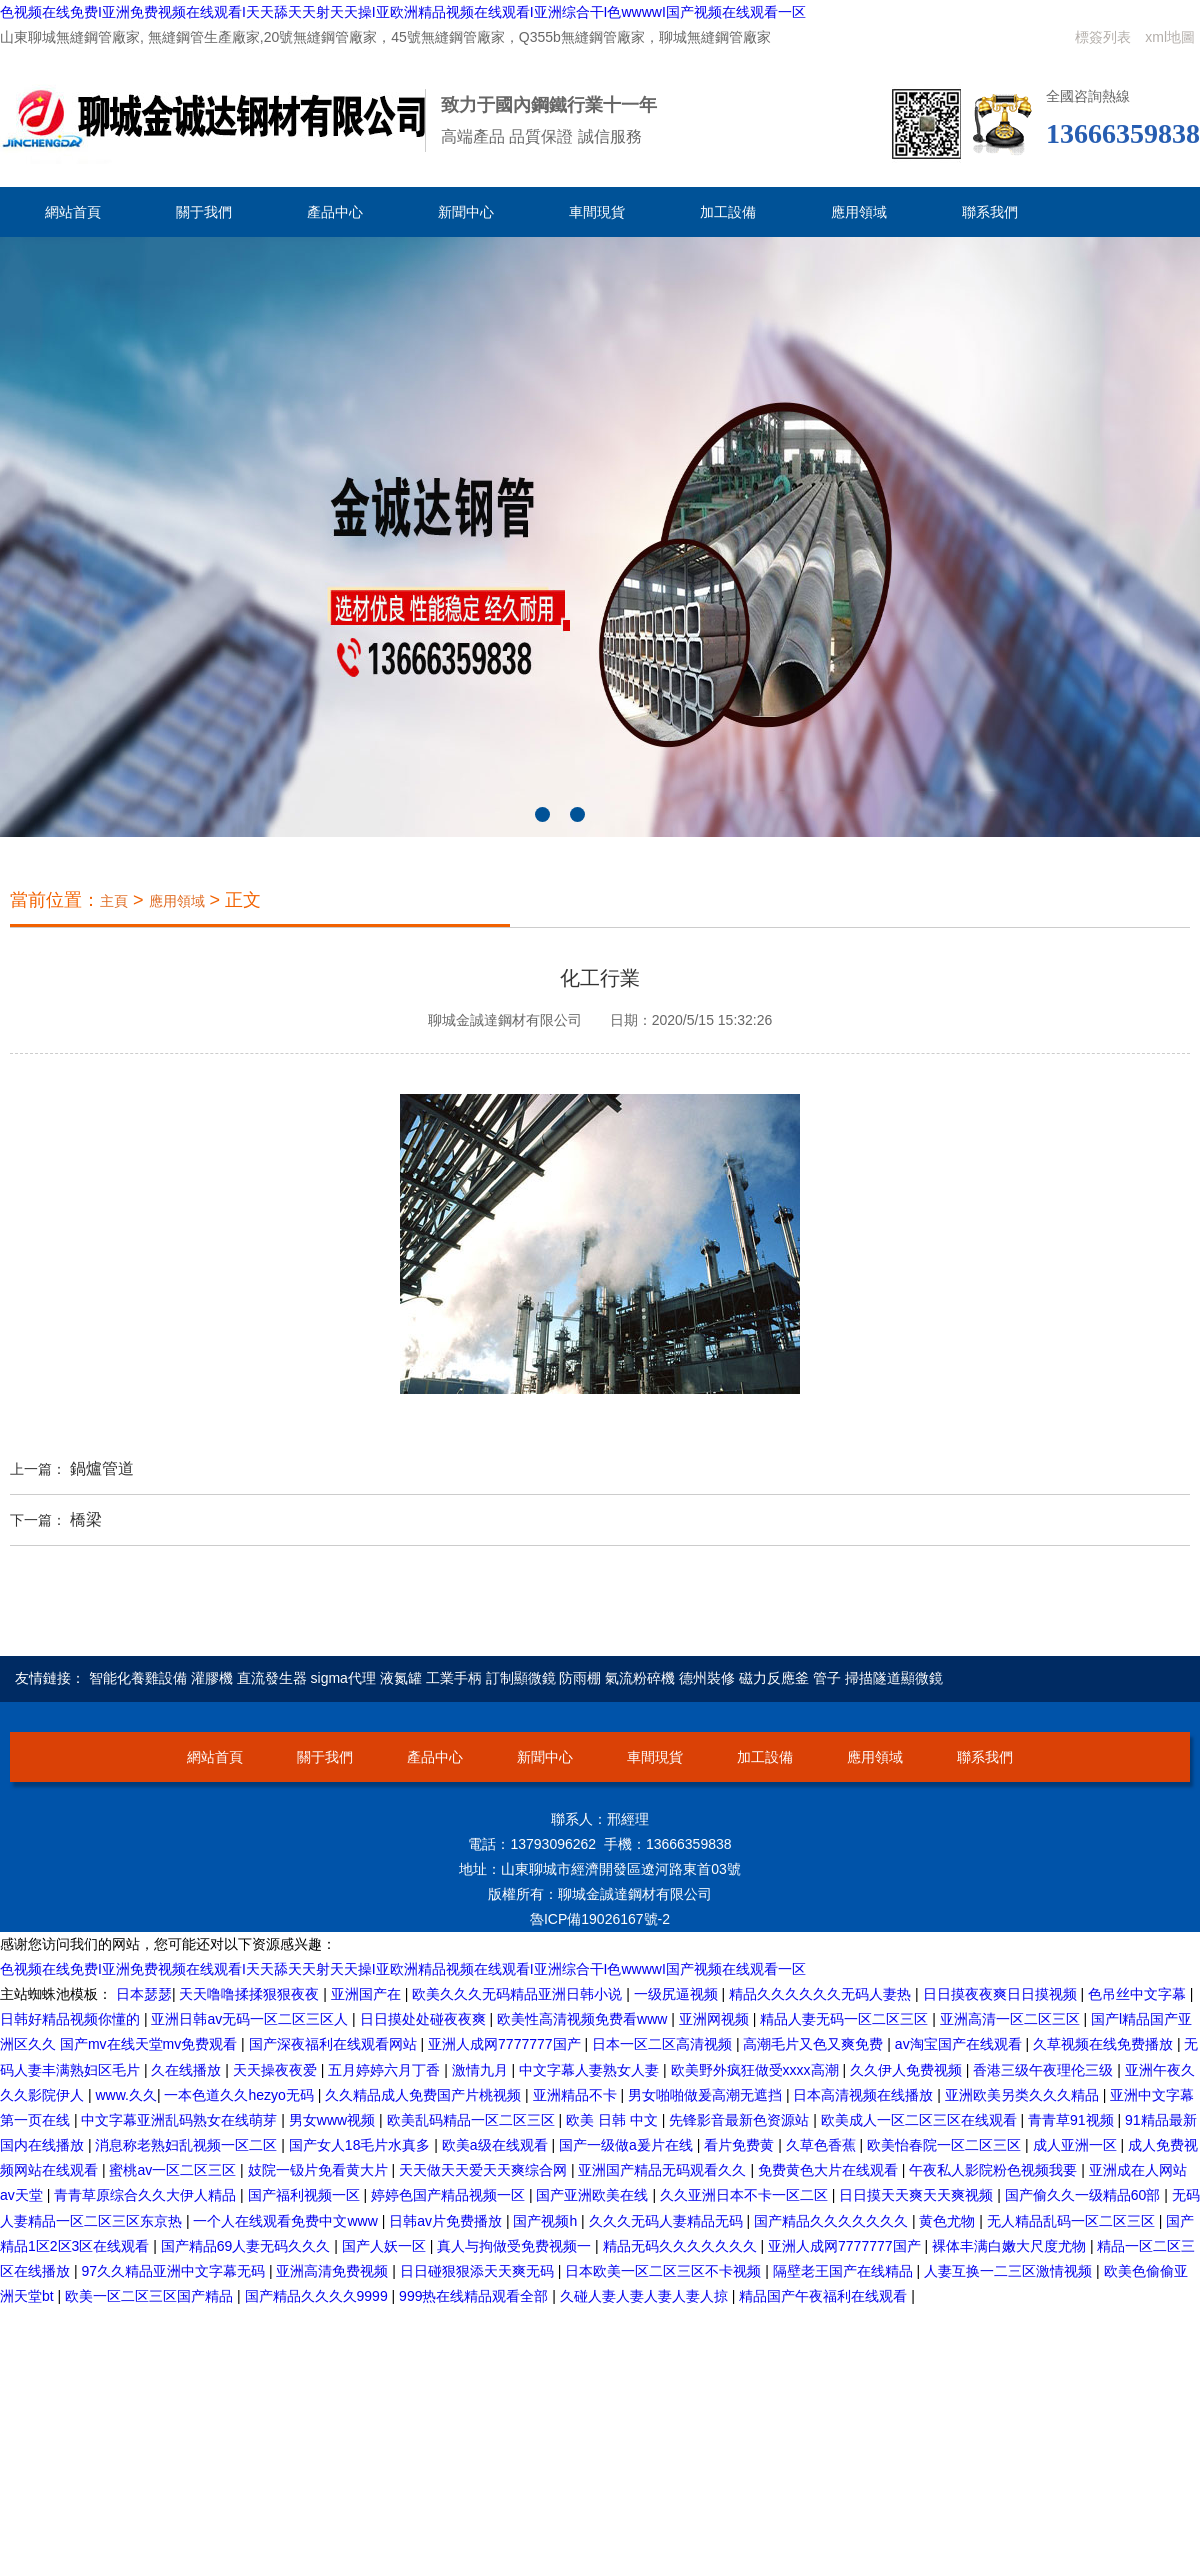  I want to click on 久草视频在线免费播放, so click(1105, 2044).